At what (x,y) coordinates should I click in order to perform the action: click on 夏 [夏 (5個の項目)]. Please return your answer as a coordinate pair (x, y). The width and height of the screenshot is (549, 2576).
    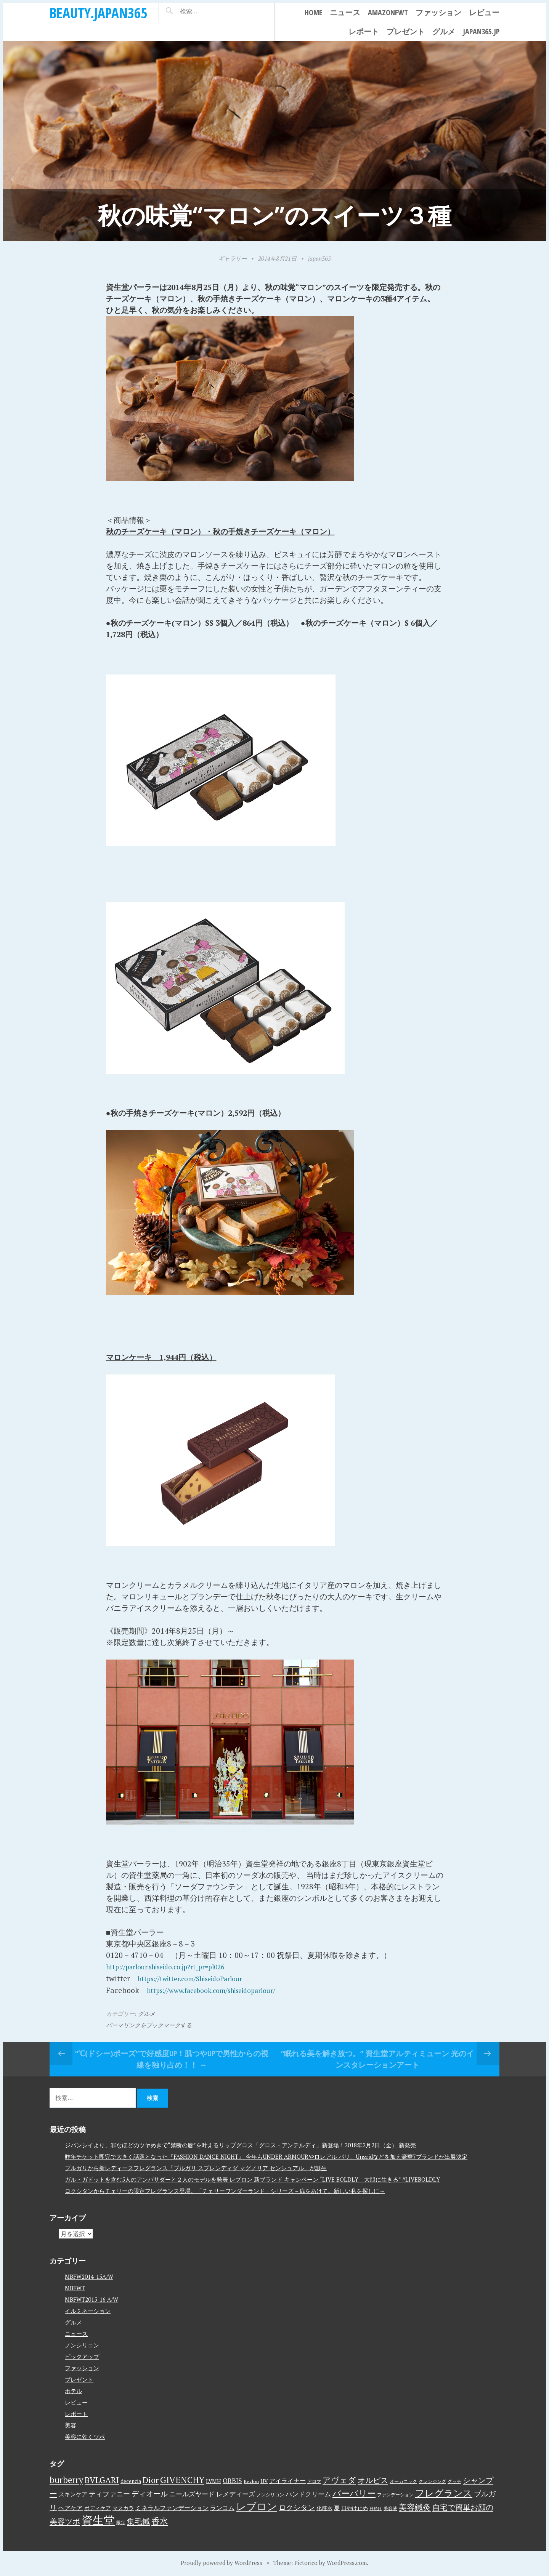
    Looking at the image, I should click on (337, 2506).